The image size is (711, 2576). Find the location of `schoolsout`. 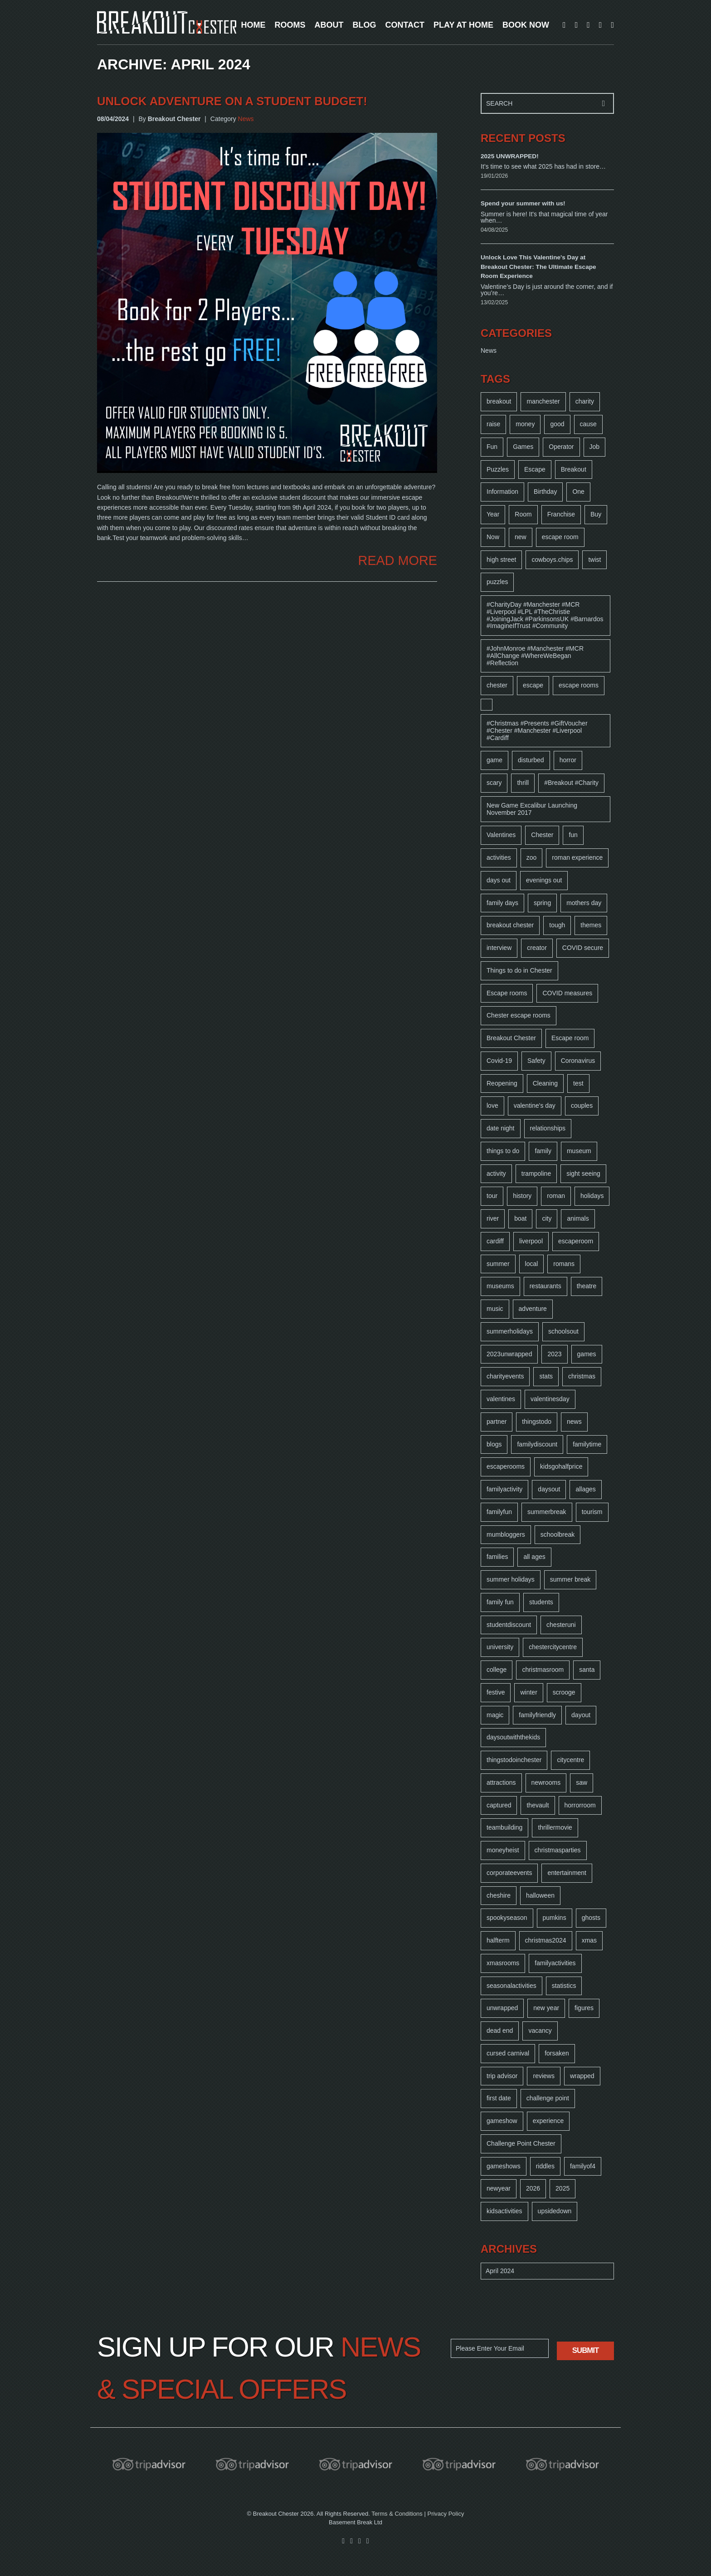

schoolsout is located at coordinates (563, 1331).